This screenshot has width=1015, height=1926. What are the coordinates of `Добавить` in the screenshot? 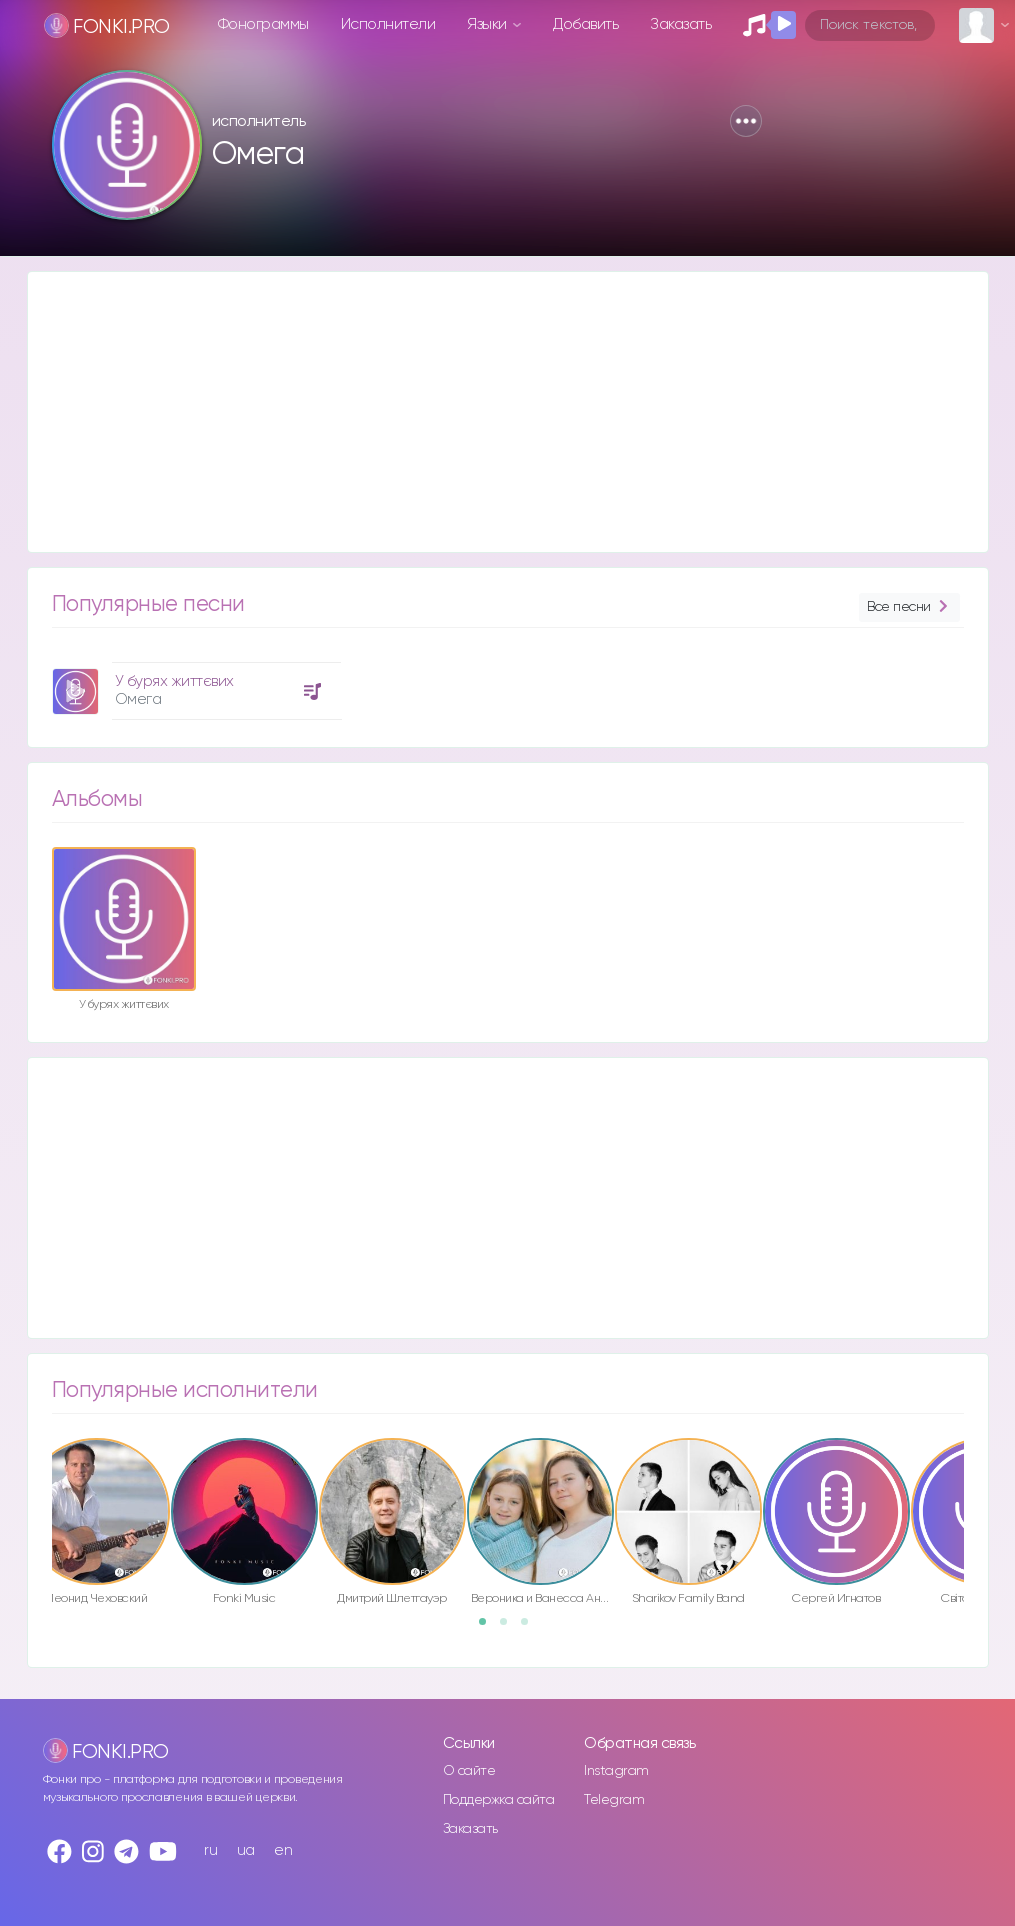 It's located at (585, 24).